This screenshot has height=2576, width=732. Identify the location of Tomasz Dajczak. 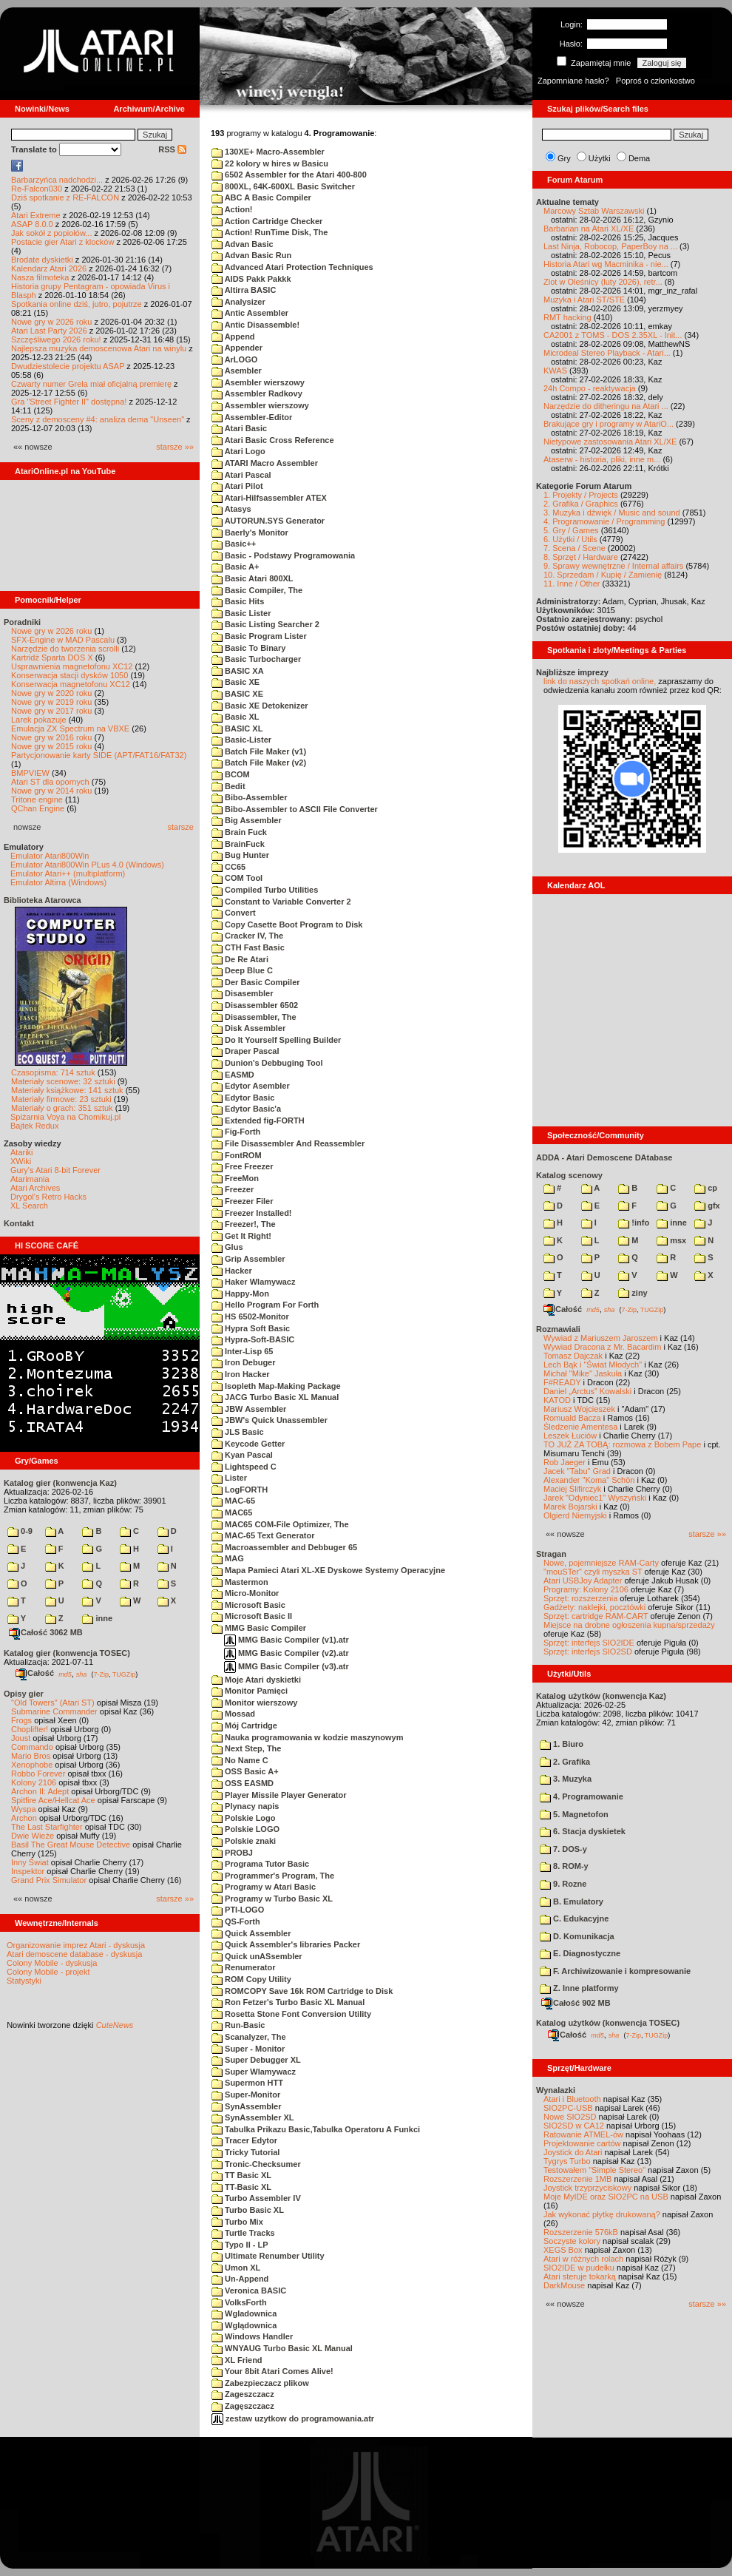
(573, 1355).